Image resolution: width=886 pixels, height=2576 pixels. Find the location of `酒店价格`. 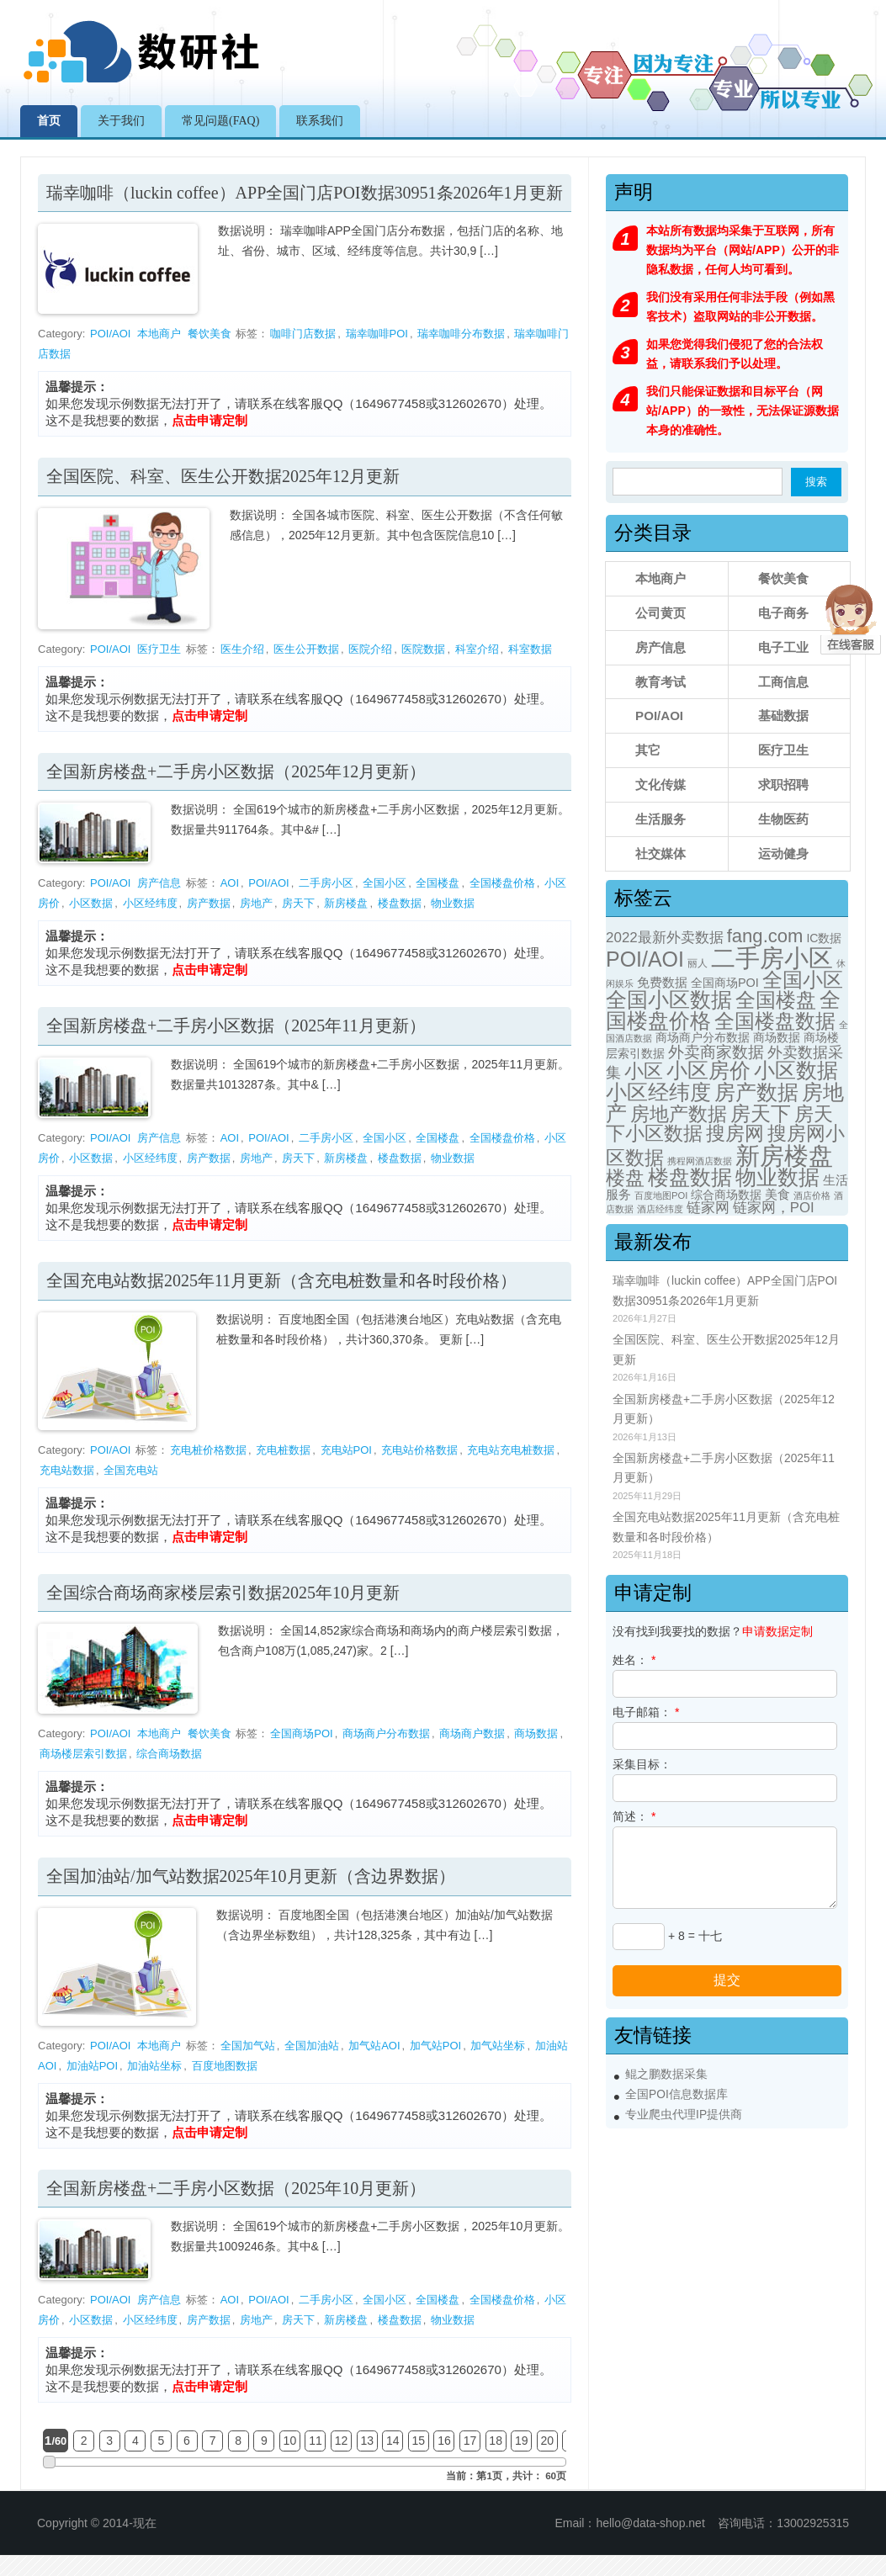

酒店价格 is located at coordinates (811, 1195).